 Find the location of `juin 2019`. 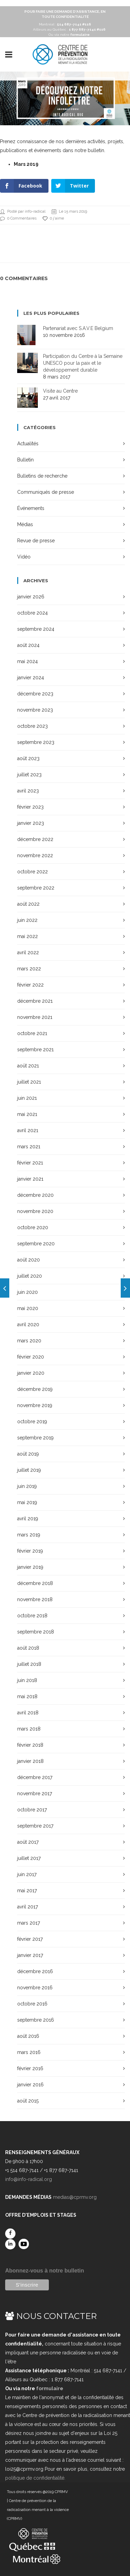

juin 2019 is located at coordinates (27, 1486).